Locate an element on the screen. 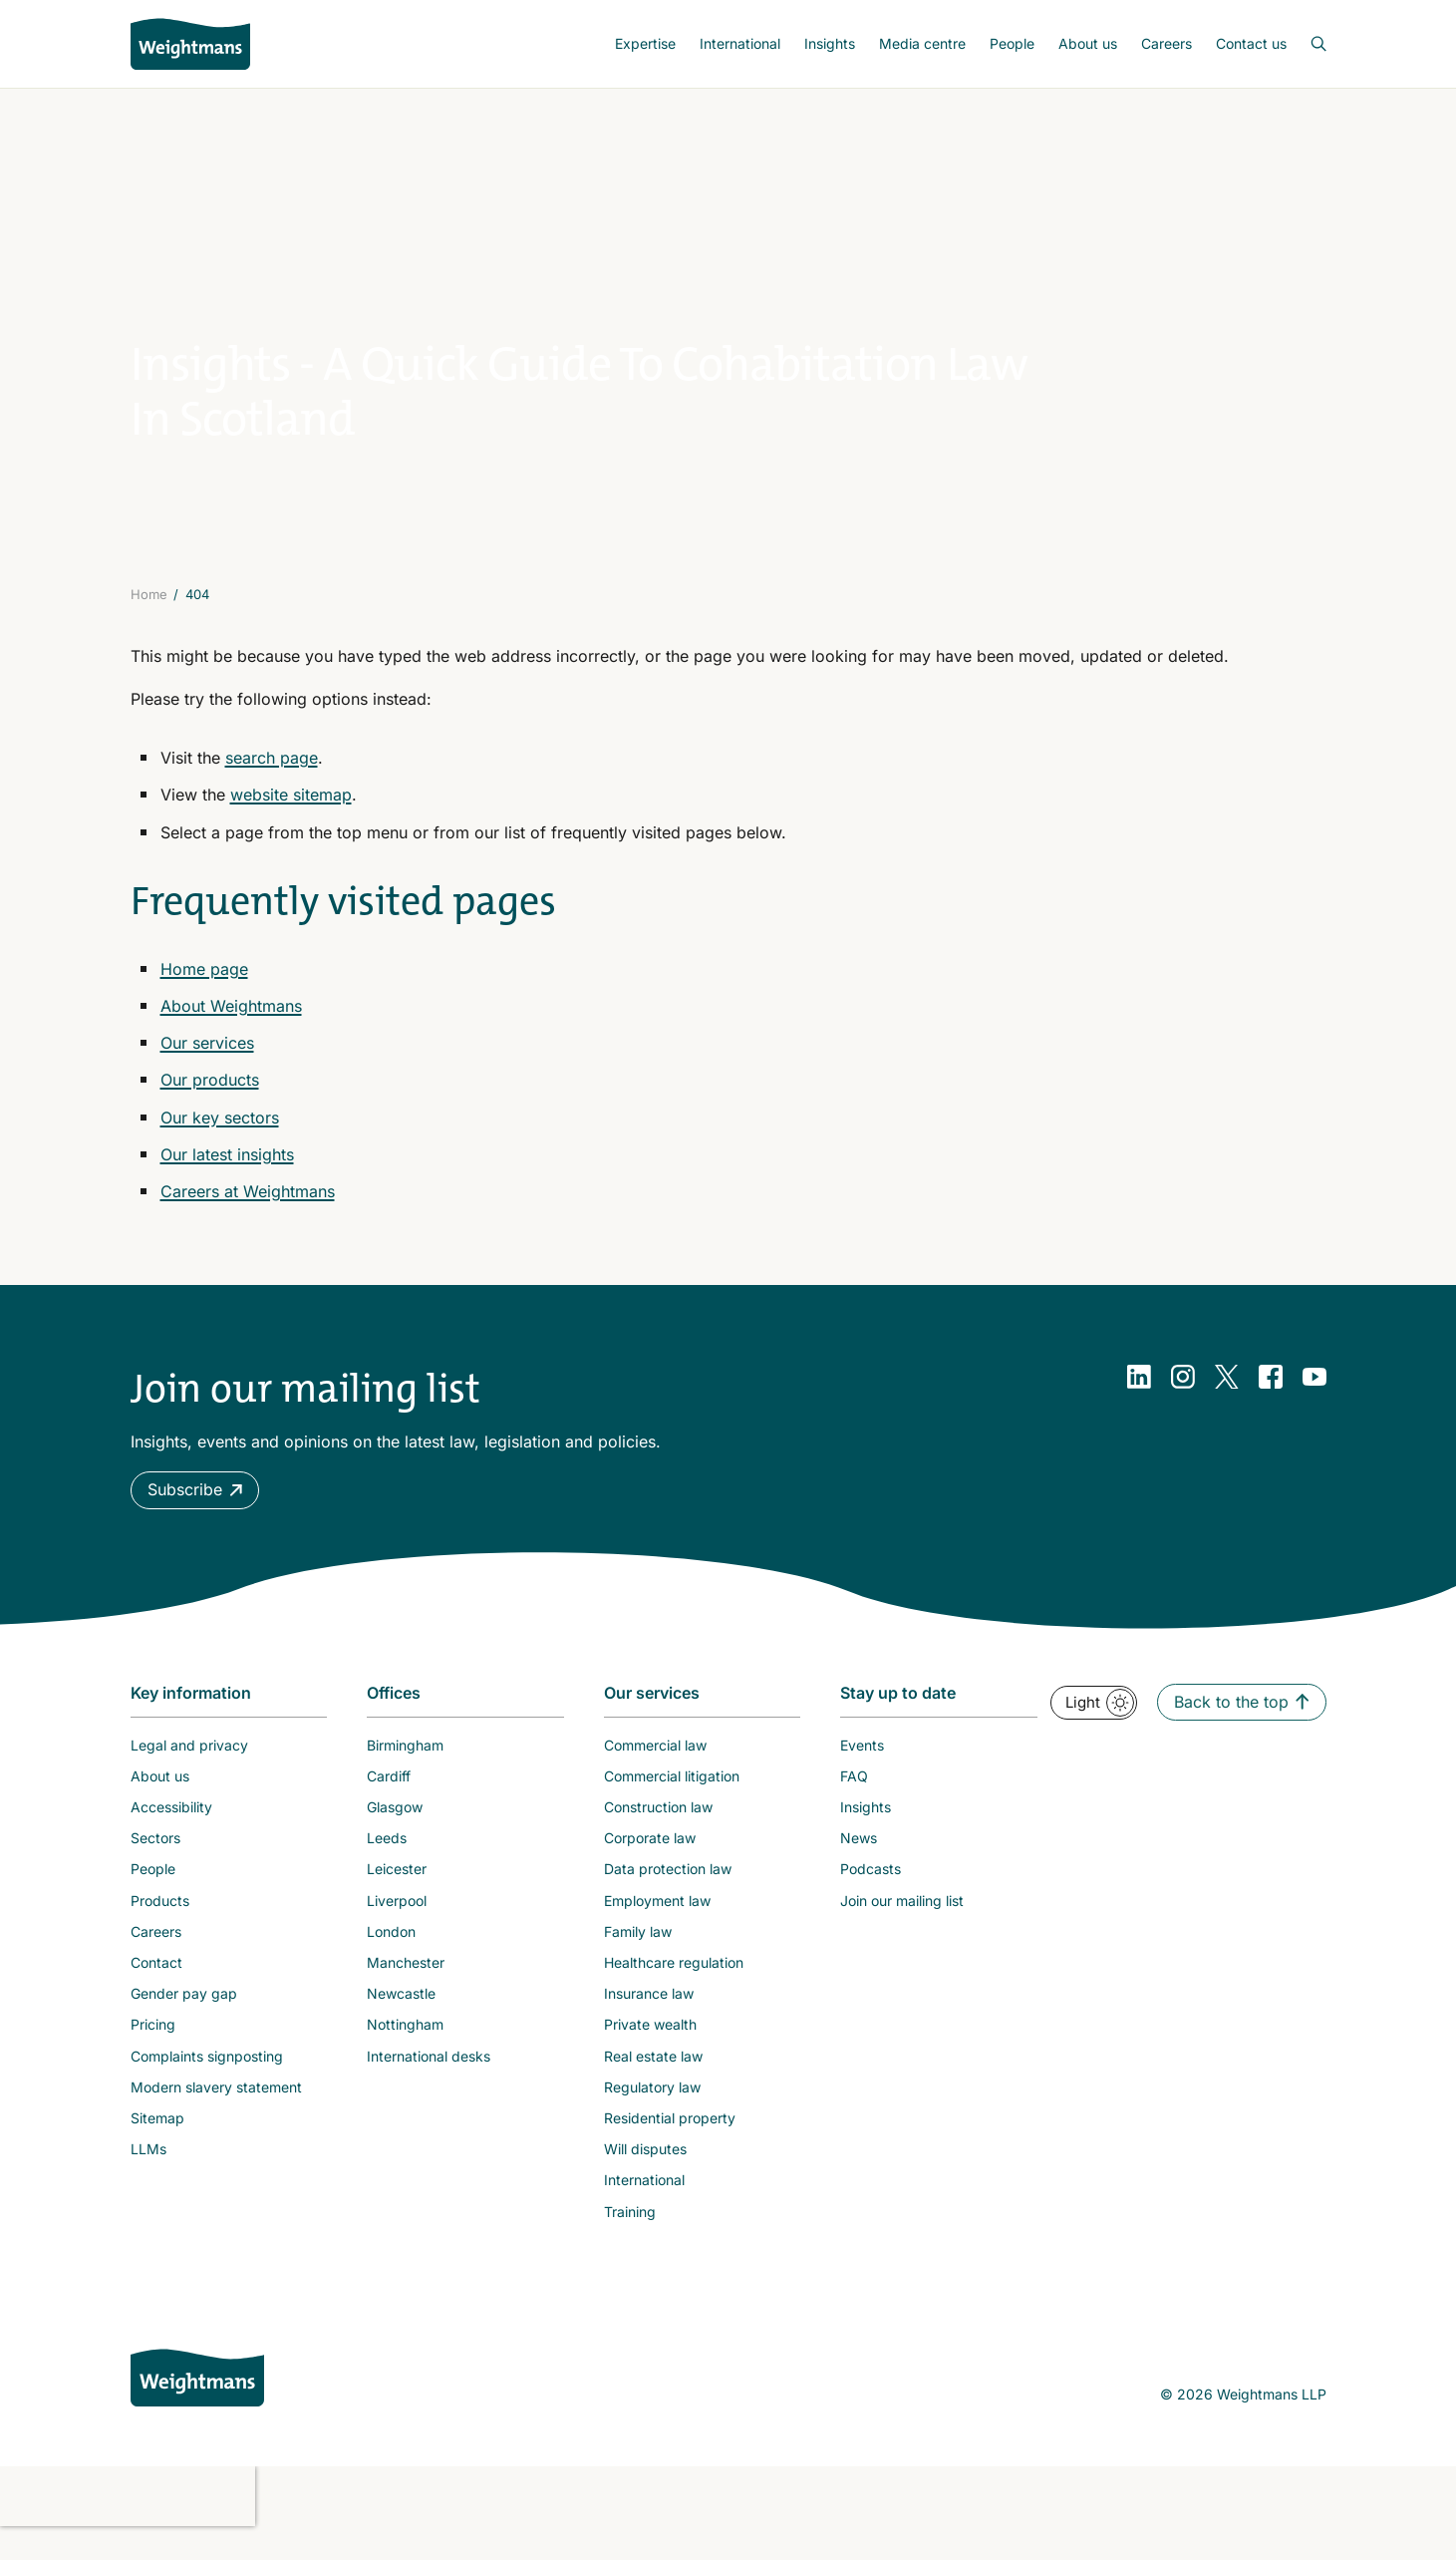 This screenshot has height=2560, width=1456. Nottingham is located at coordinates (405, 2051).